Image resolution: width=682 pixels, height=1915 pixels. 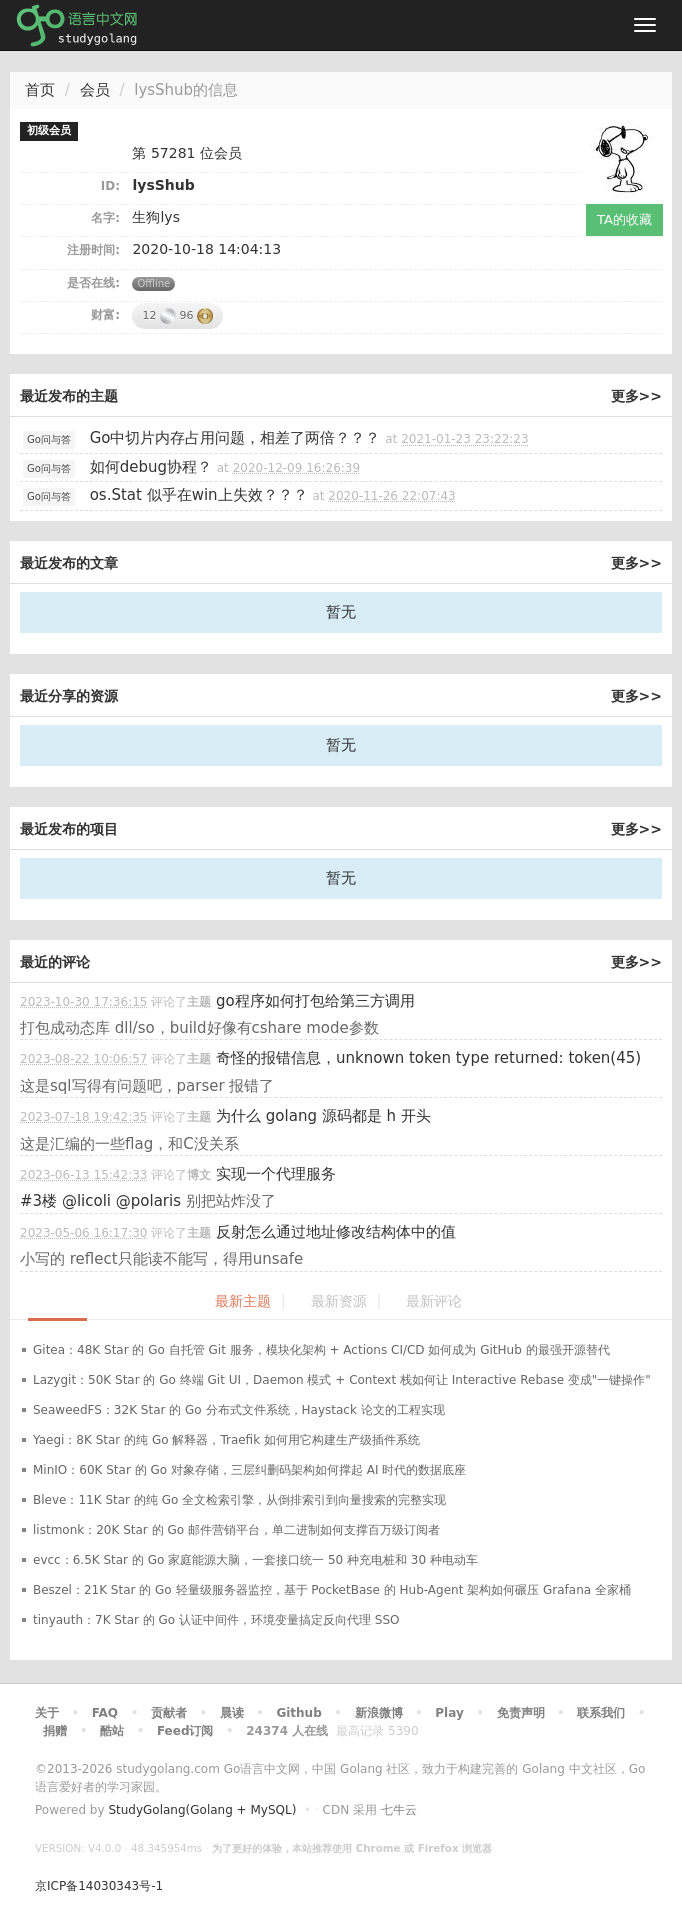 I want to click on Lazygit：50K Star 的 Go 终端 Git UI，Daemon 模式 + Context 栈如何让 Interactive Rebase 变成"一键操作", so click(x=342, y=1380).